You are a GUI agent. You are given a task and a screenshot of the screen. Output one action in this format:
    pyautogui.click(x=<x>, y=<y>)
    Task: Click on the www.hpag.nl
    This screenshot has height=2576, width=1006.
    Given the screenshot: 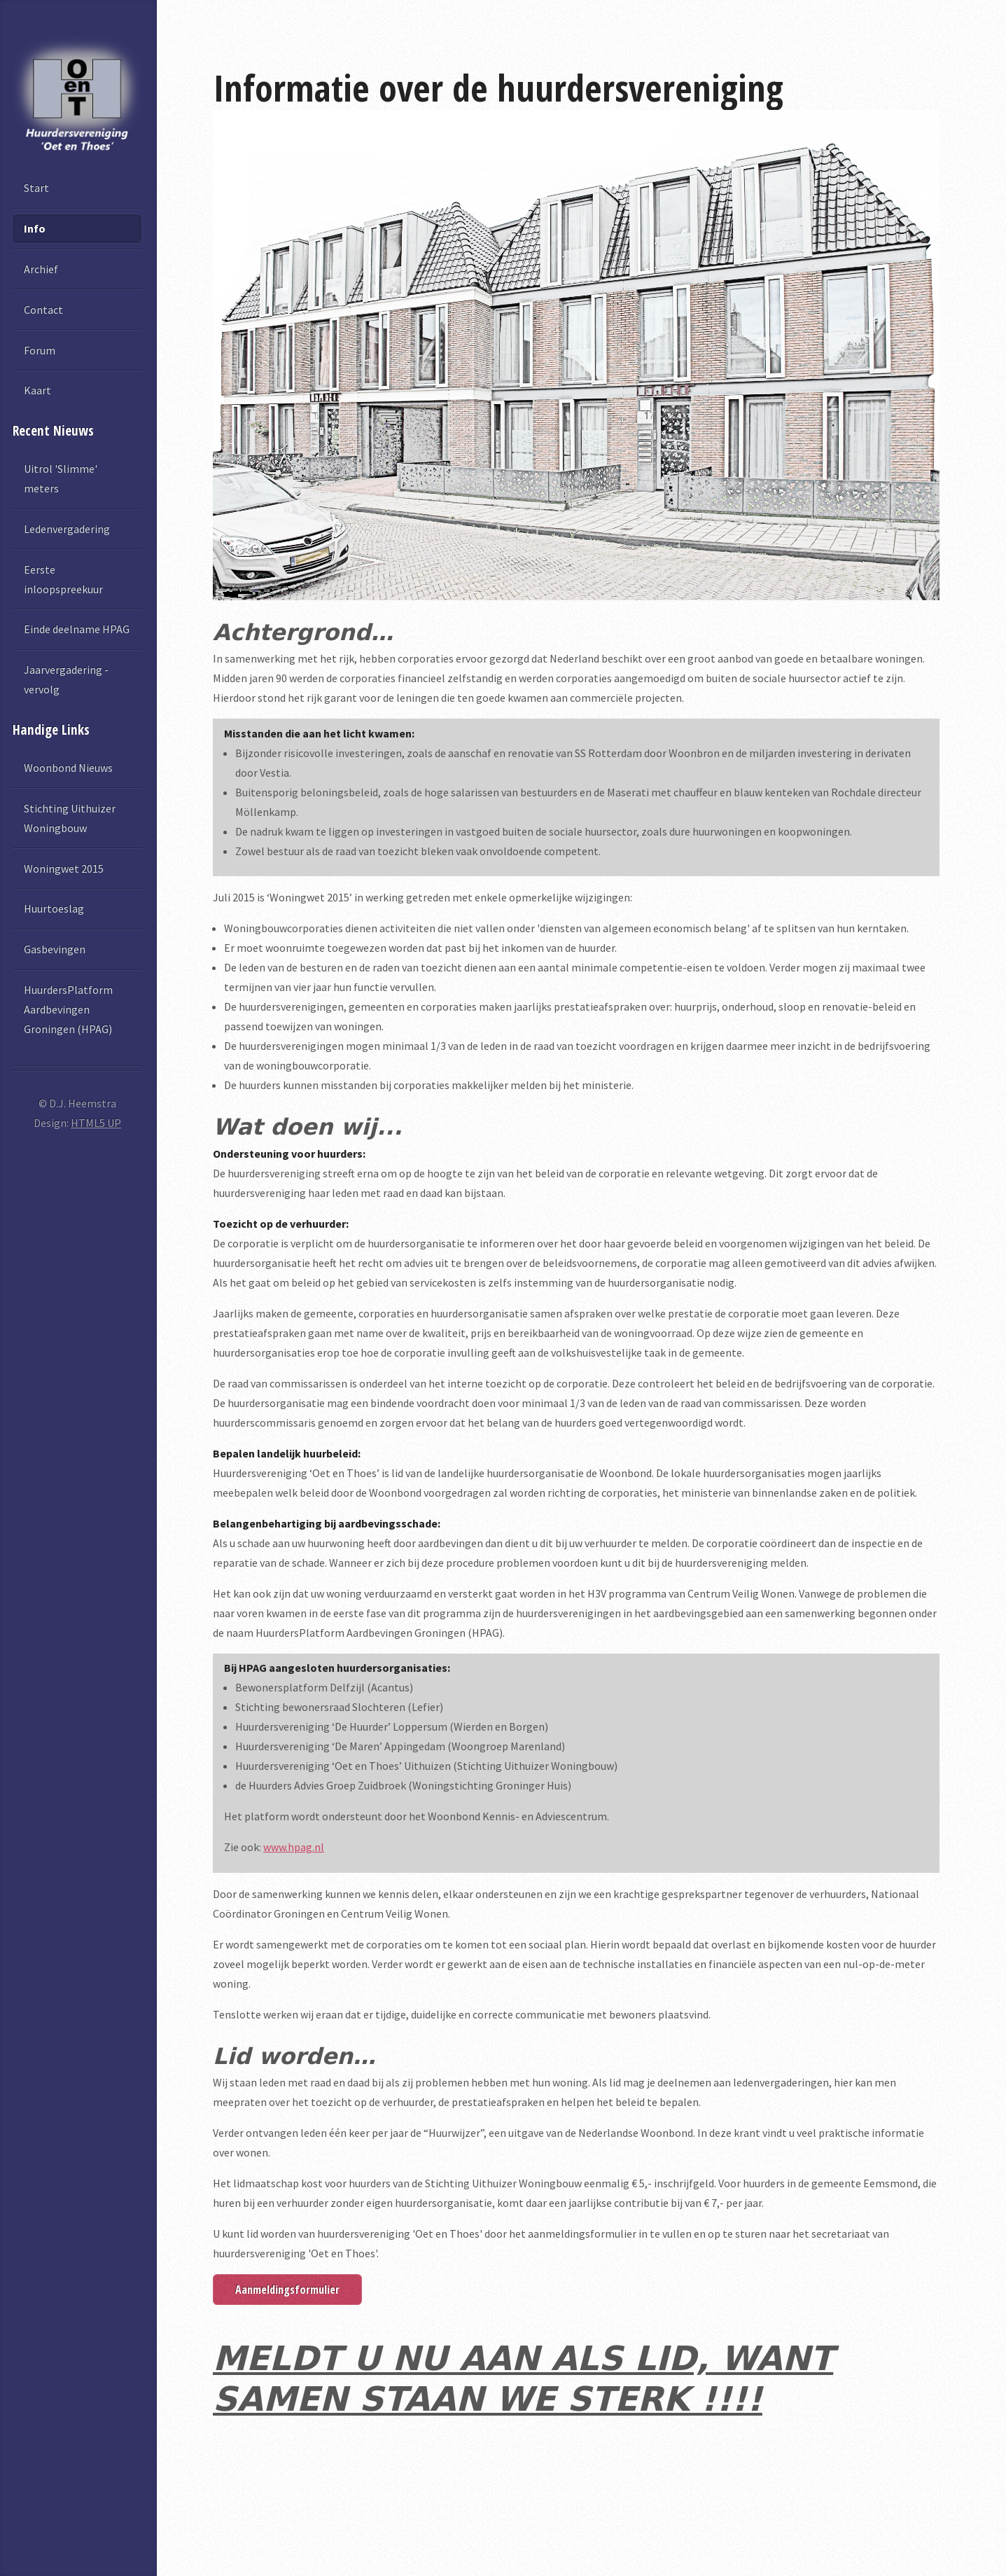 What is the action you would take?
    pyautogui.click(x=293, y=1847)
    